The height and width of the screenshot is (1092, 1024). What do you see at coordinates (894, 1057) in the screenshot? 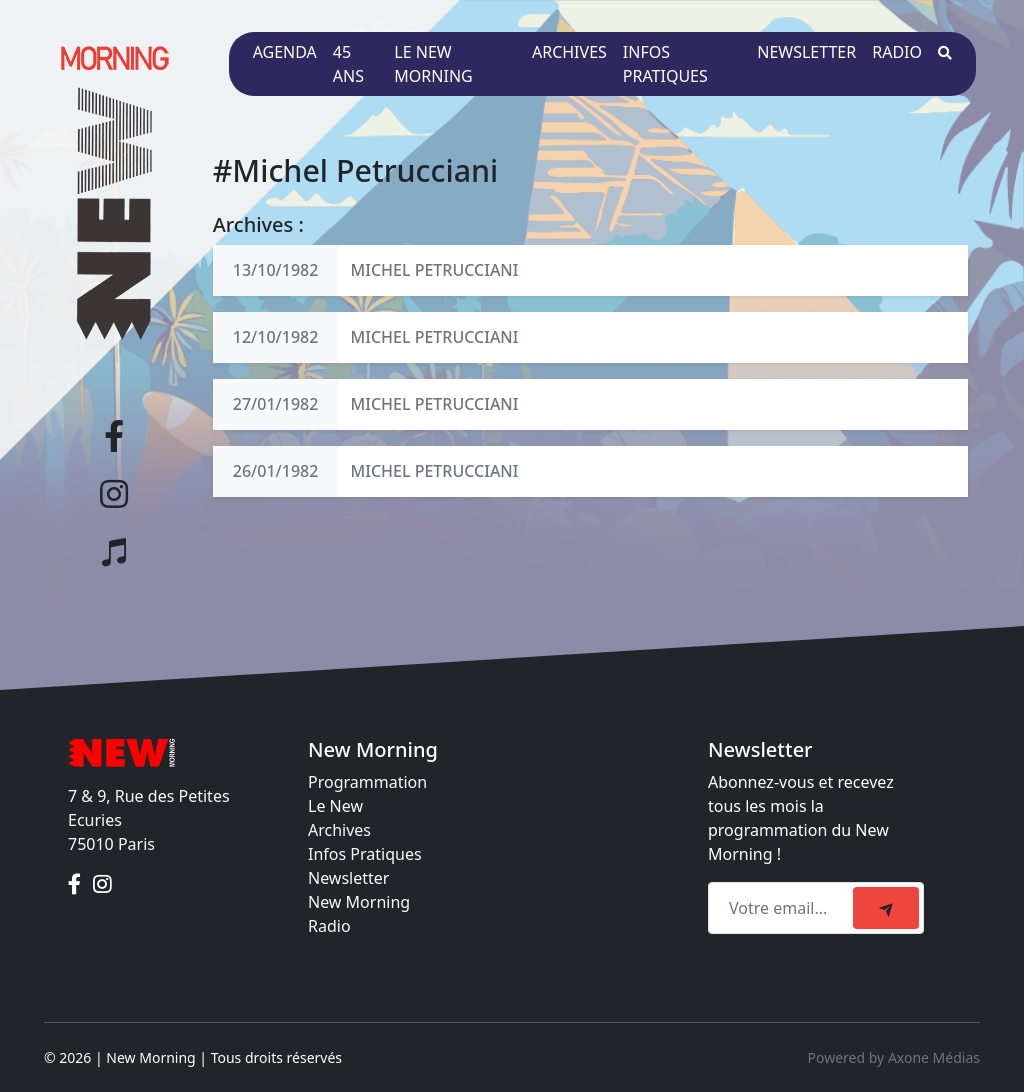
I see `Powered by Axone Médias` at bounding box center [894, 1057].